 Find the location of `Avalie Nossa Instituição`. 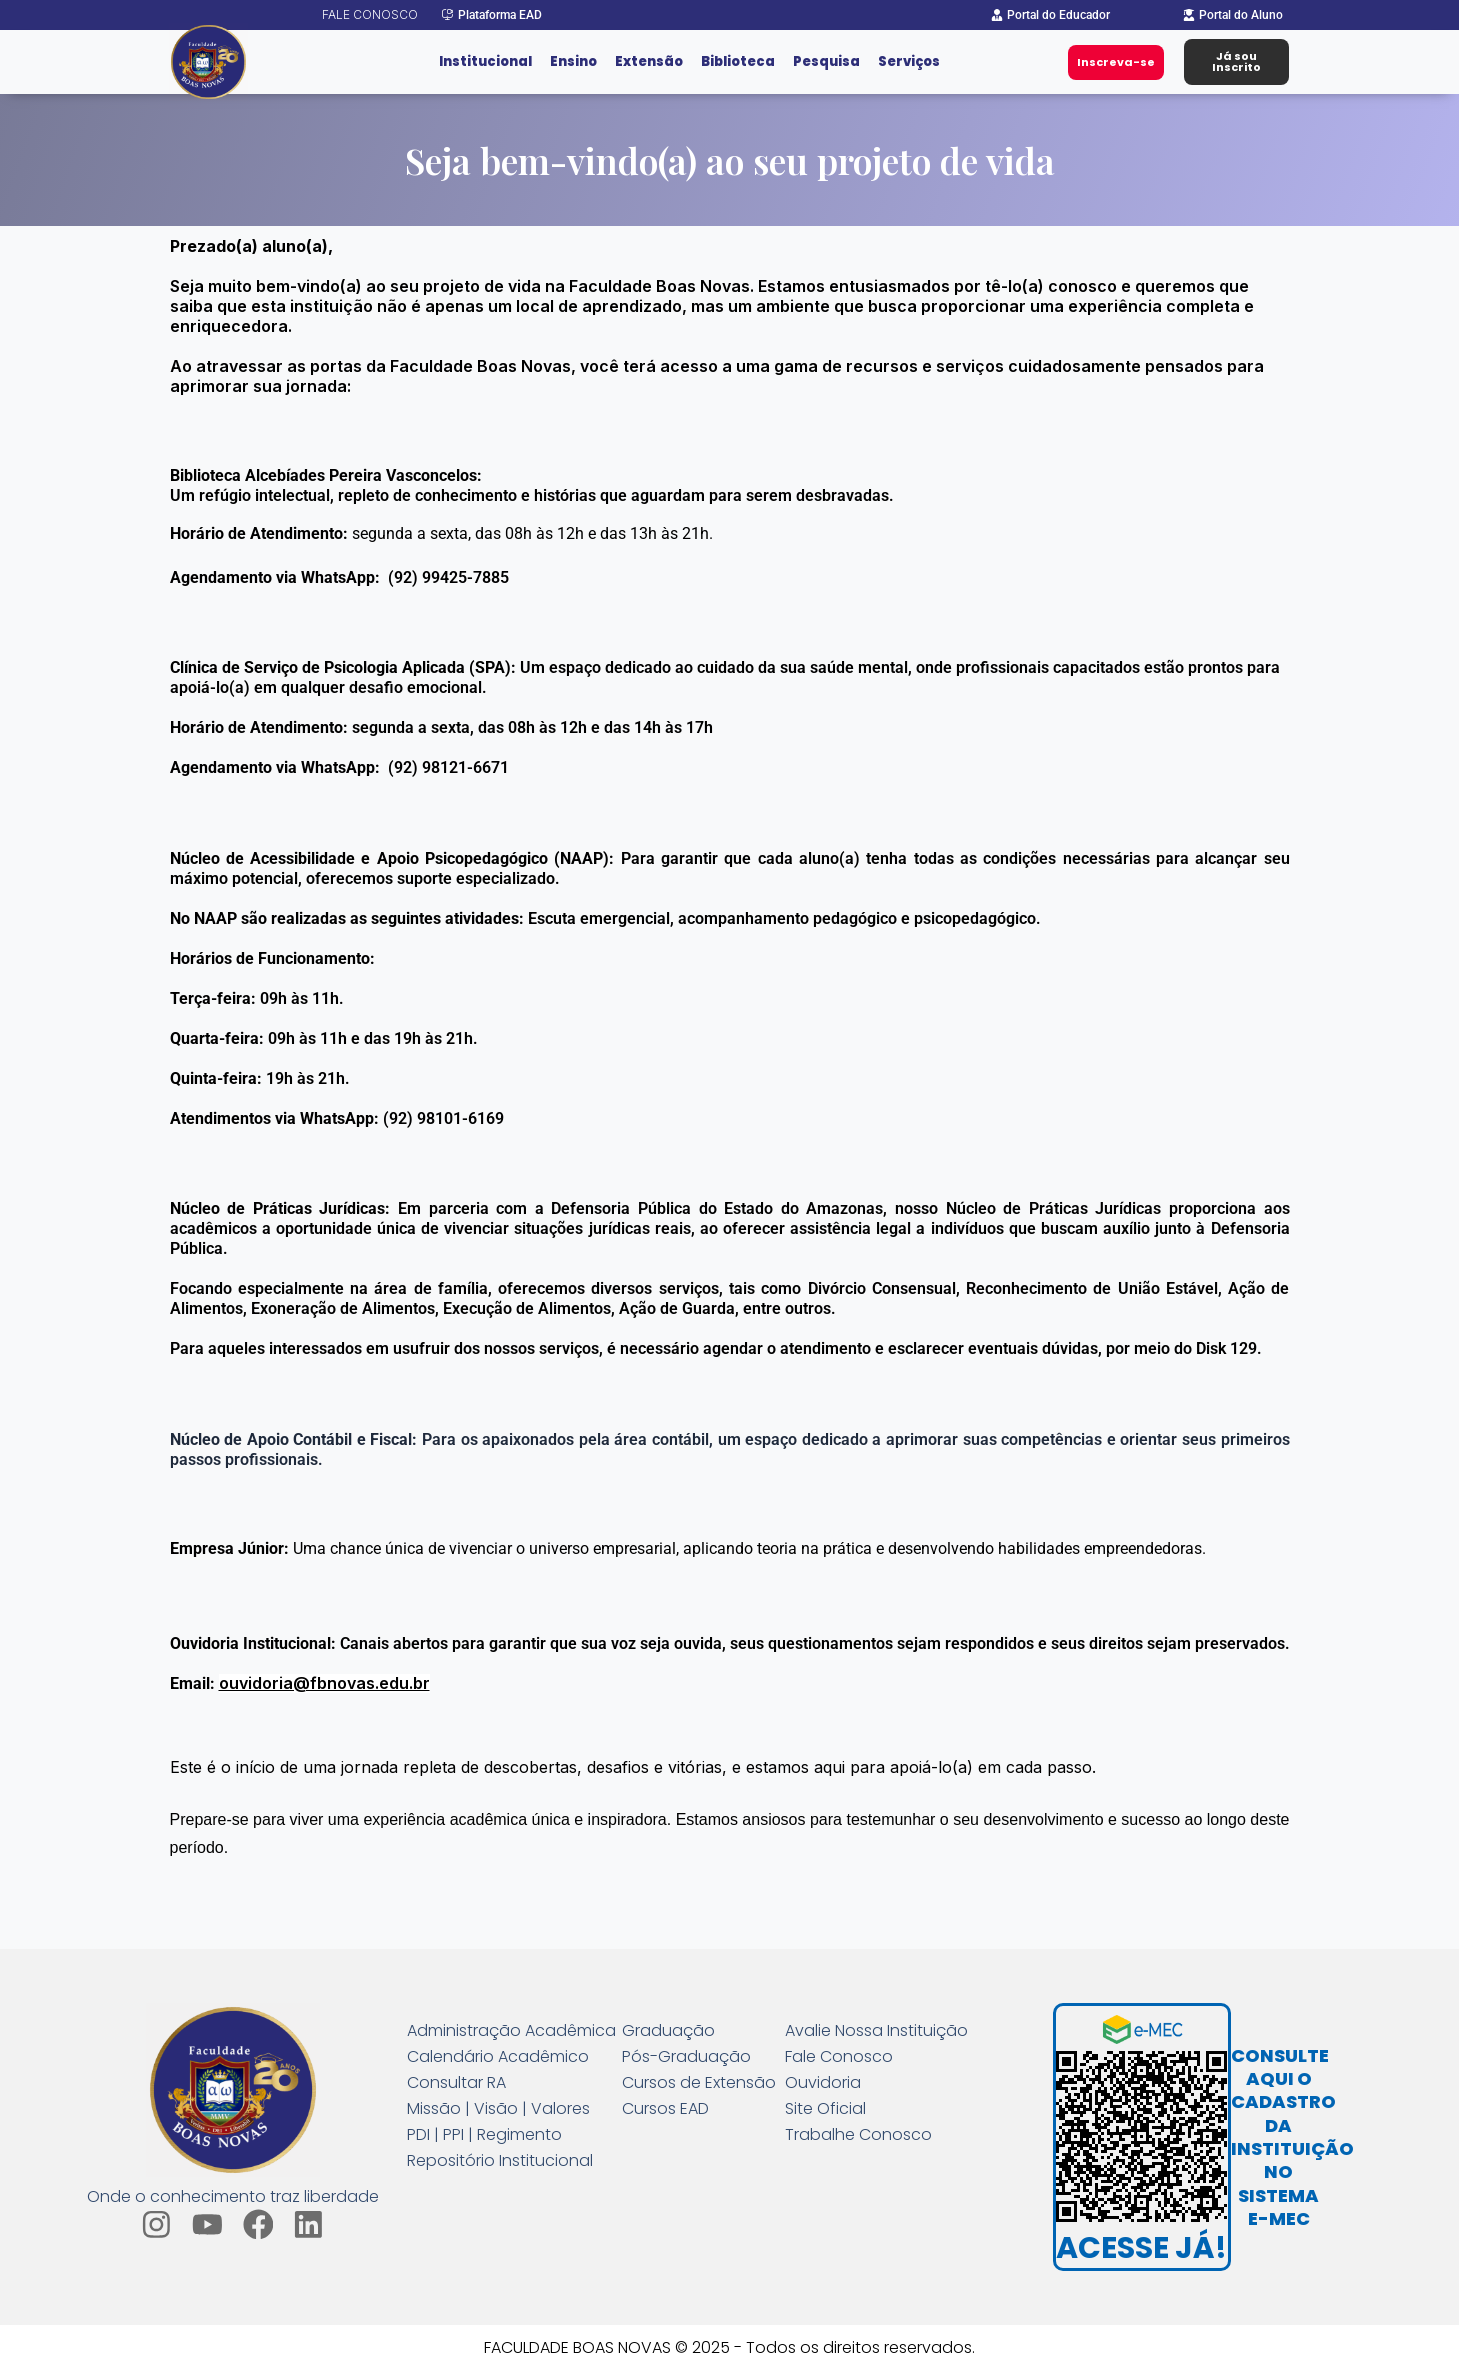

Avalie Nossa Instituição is located at coordinates (876, 2031).